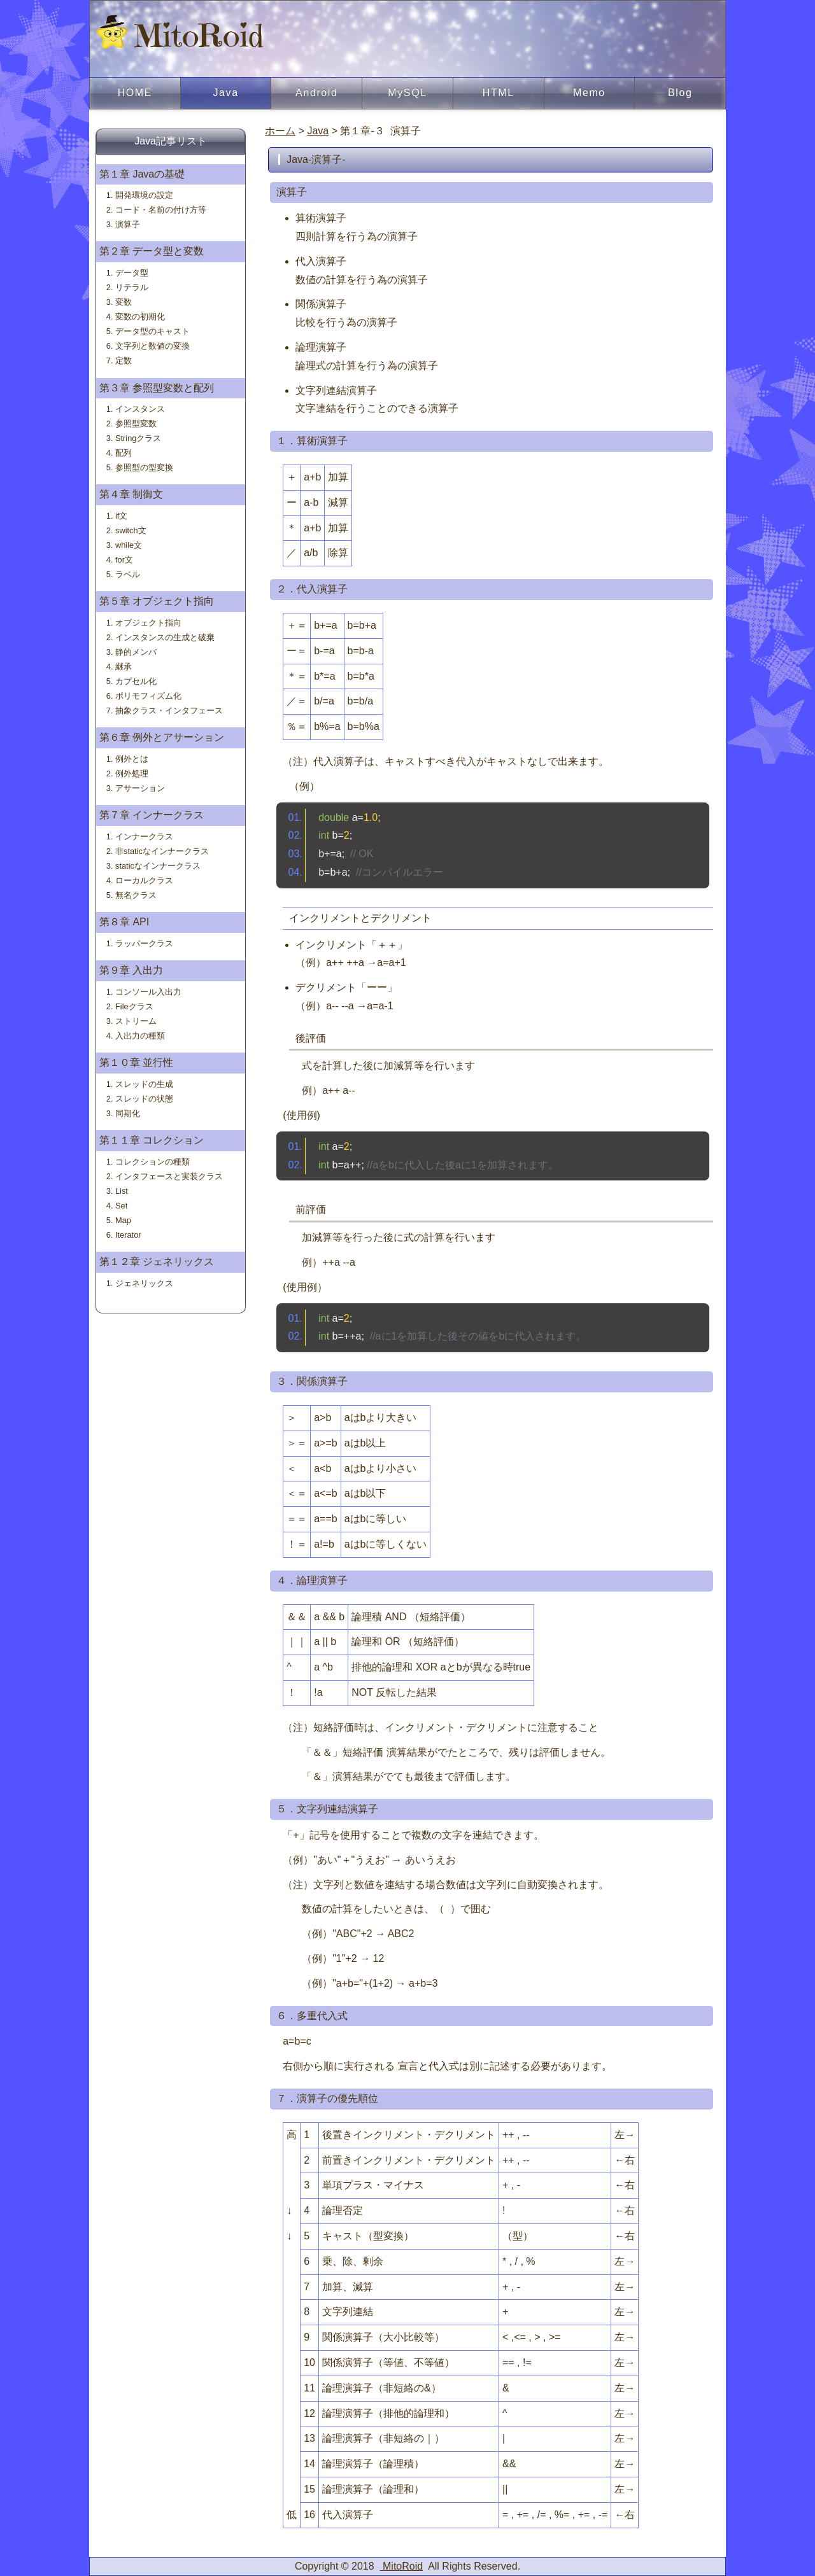 Image resolution: width=815 pixels, height=2576 pixels. I want to click on 静的メンバ, so click(136, 652).